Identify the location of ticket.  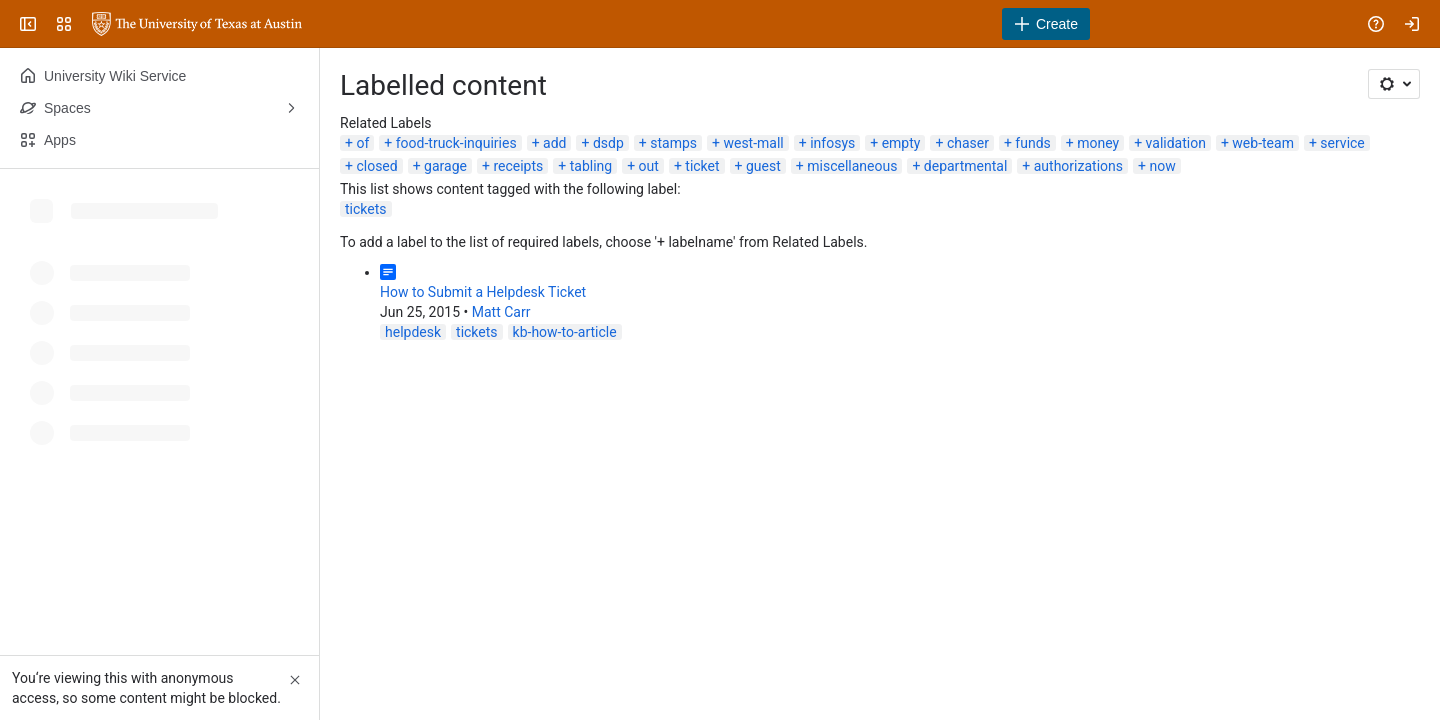
(702, 166).